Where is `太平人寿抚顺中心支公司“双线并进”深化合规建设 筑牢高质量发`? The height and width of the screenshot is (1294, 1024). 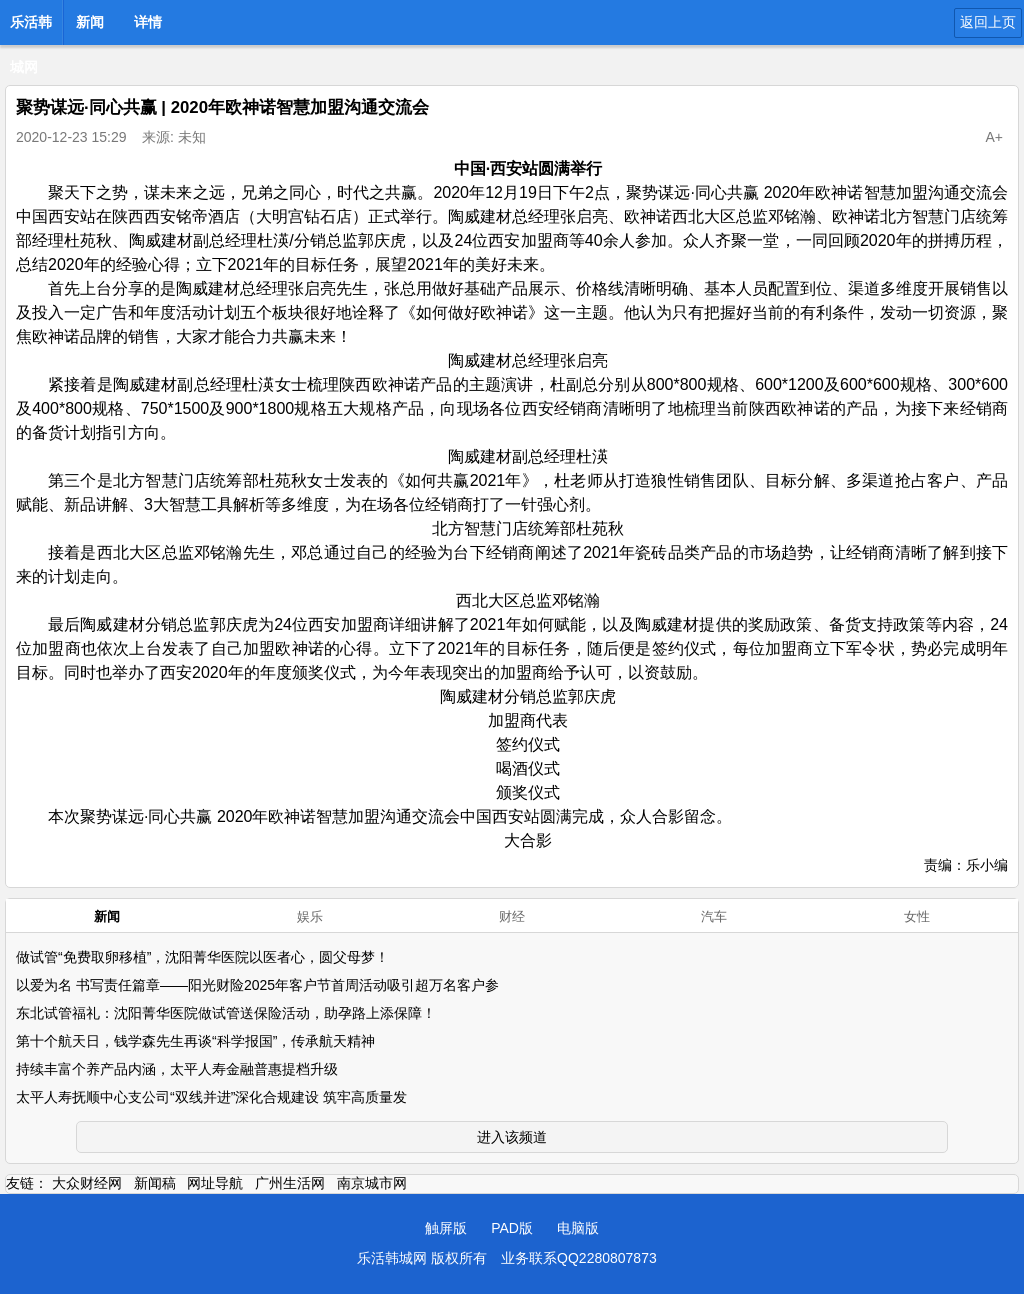
太平人寿抚顺中心支公司“双线并进”深化合规建设 筑牢高质量发 is located at coordinates (211, 1097).